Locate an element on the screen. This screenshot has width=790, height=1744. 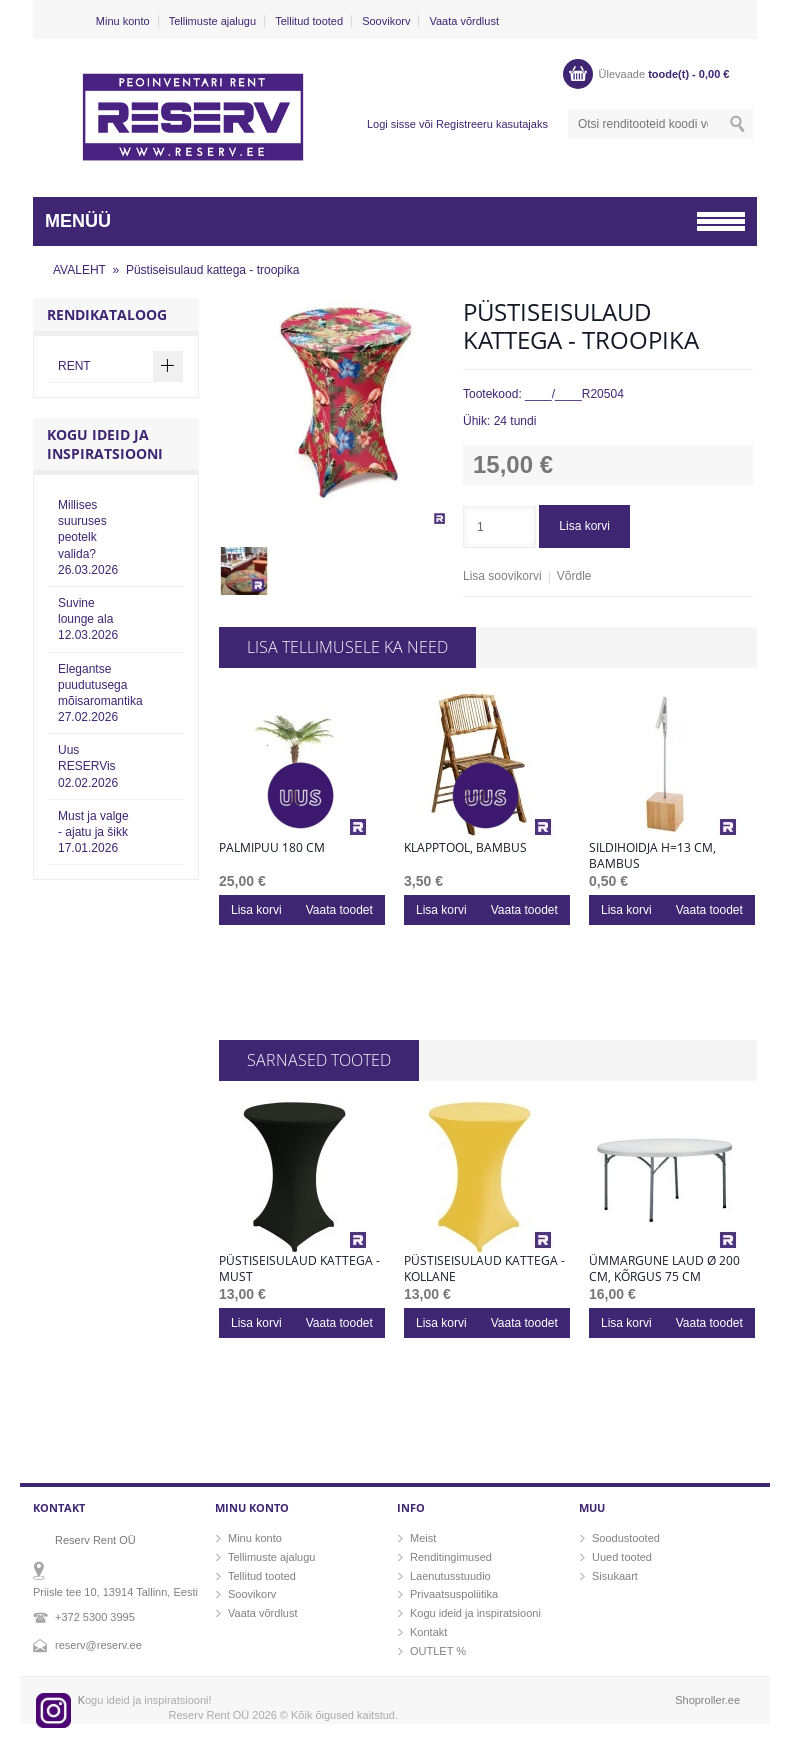
+372 5300 3995 is located at coordinates (95, 1617).